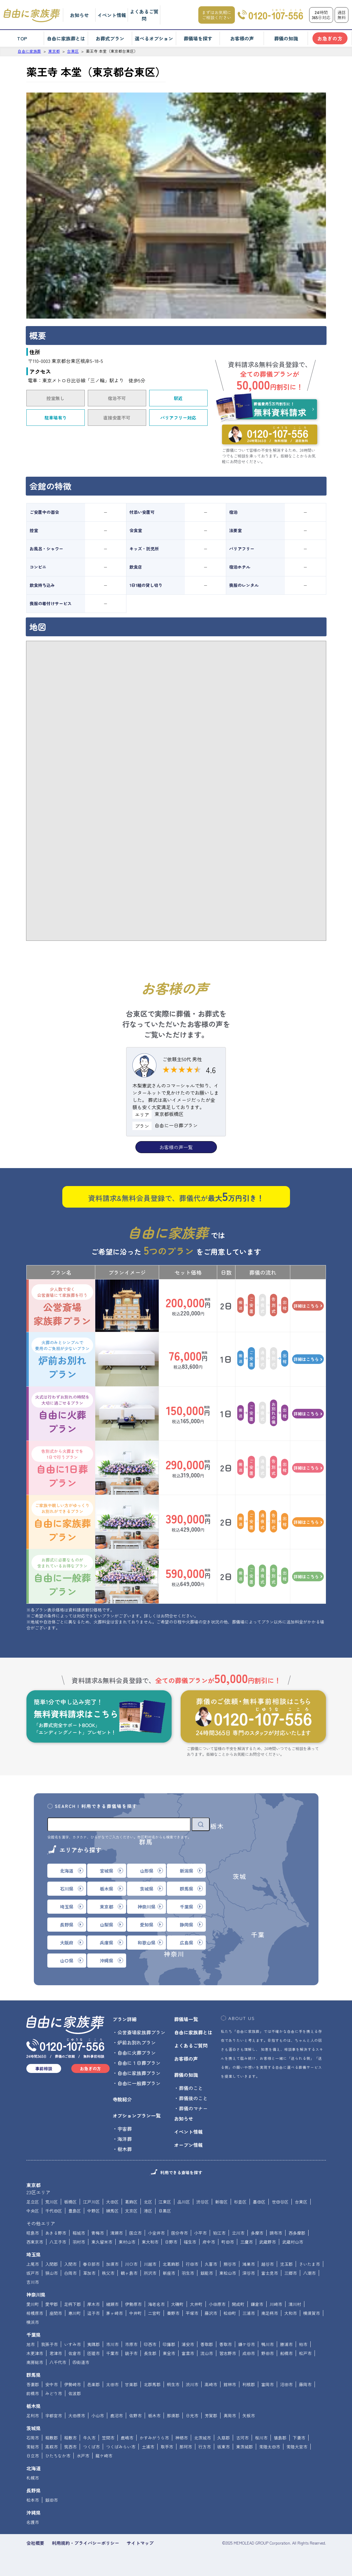 The height and width of the screenshot is (2576, 352). I want to click on 品川区, so click(183, 2202).